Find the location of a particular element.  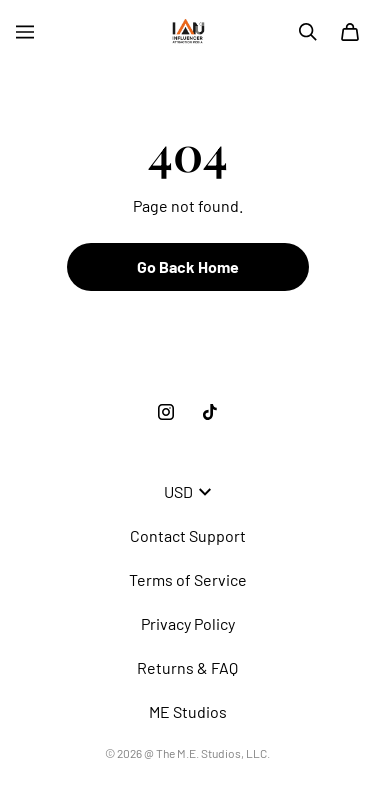

Terms of Service is located at coordinates (188, 579).